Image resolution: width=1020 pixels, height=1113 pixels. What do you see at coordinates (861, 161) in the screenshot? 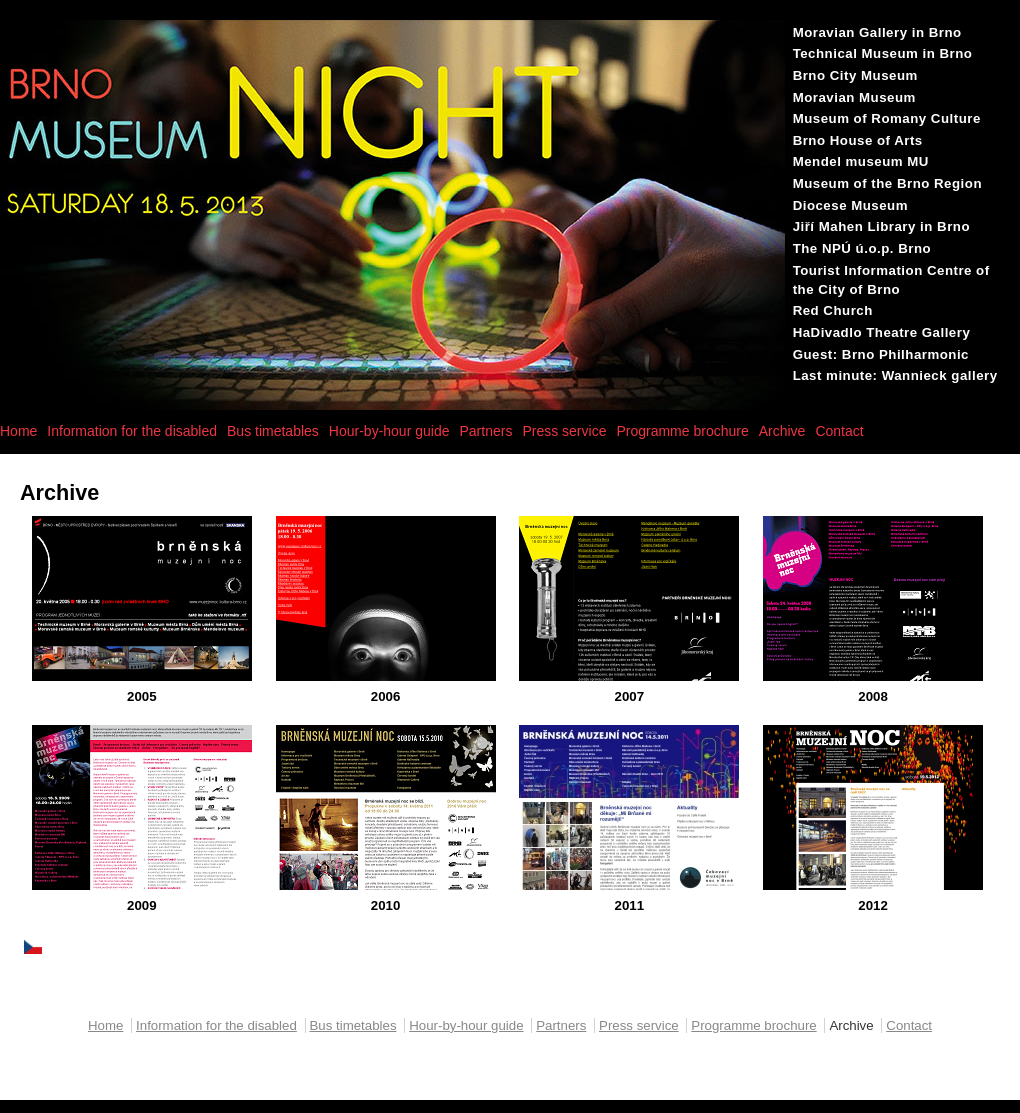
I see `Mendel museum MU` at bounding box center [861, 161].